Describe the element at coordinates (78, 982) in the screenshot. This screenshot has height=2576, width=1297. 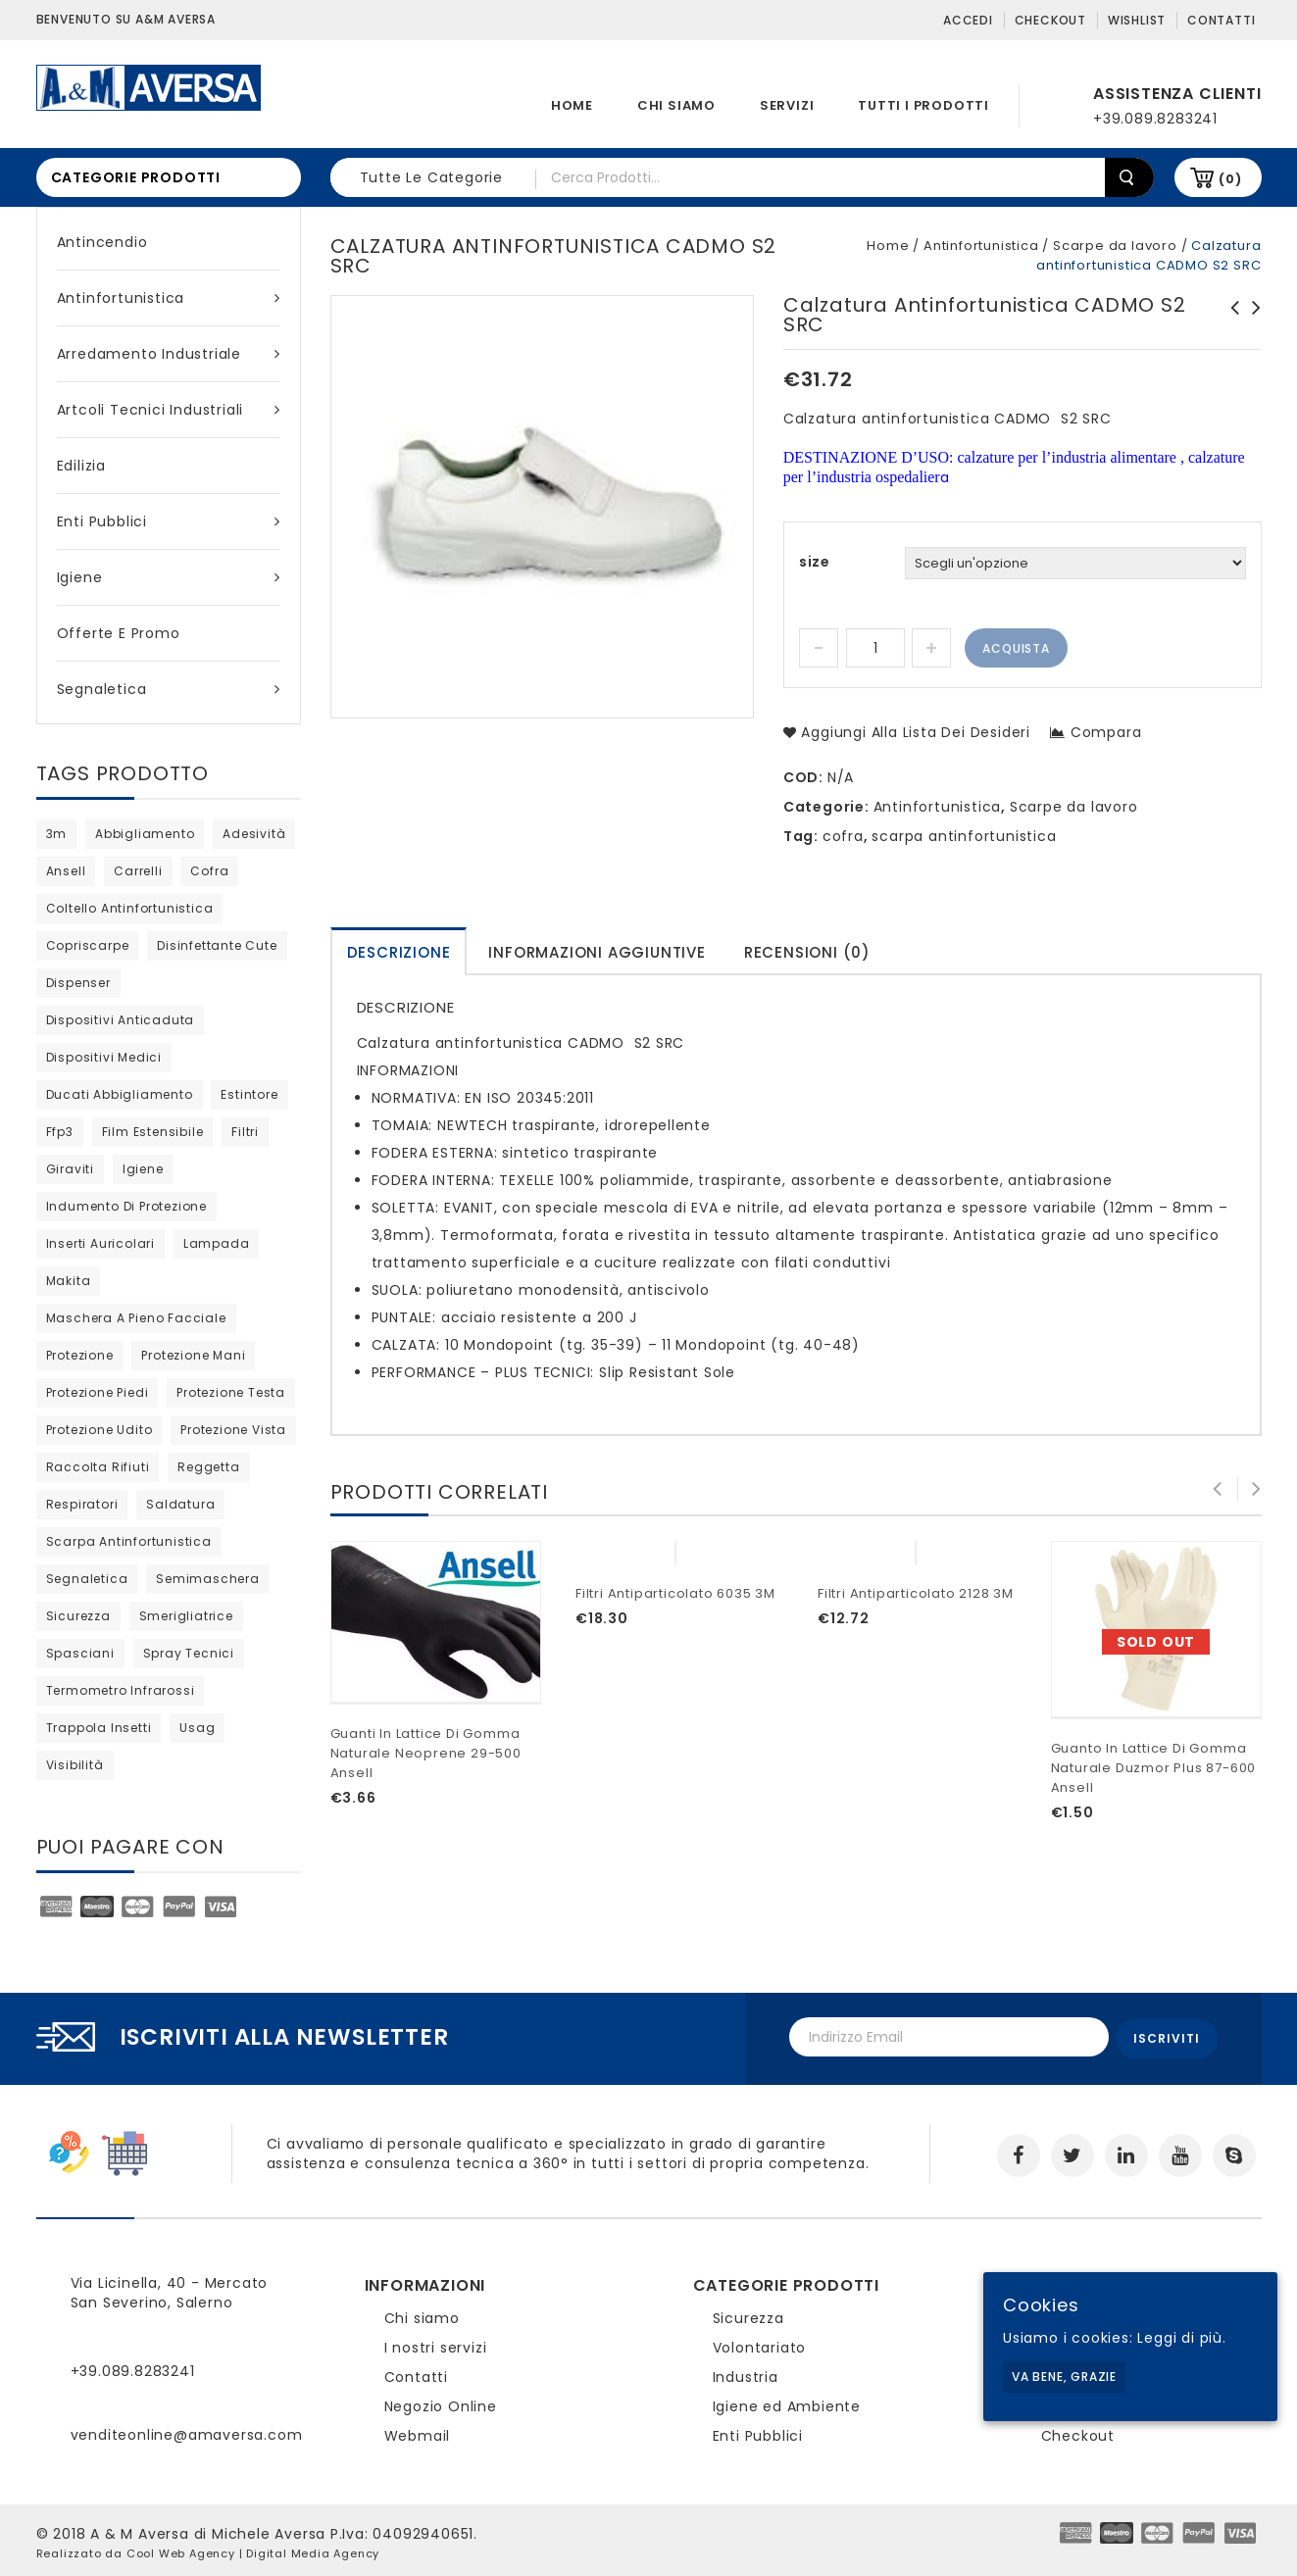
I see `dispenser [dispenser (2 products)]` at that location.